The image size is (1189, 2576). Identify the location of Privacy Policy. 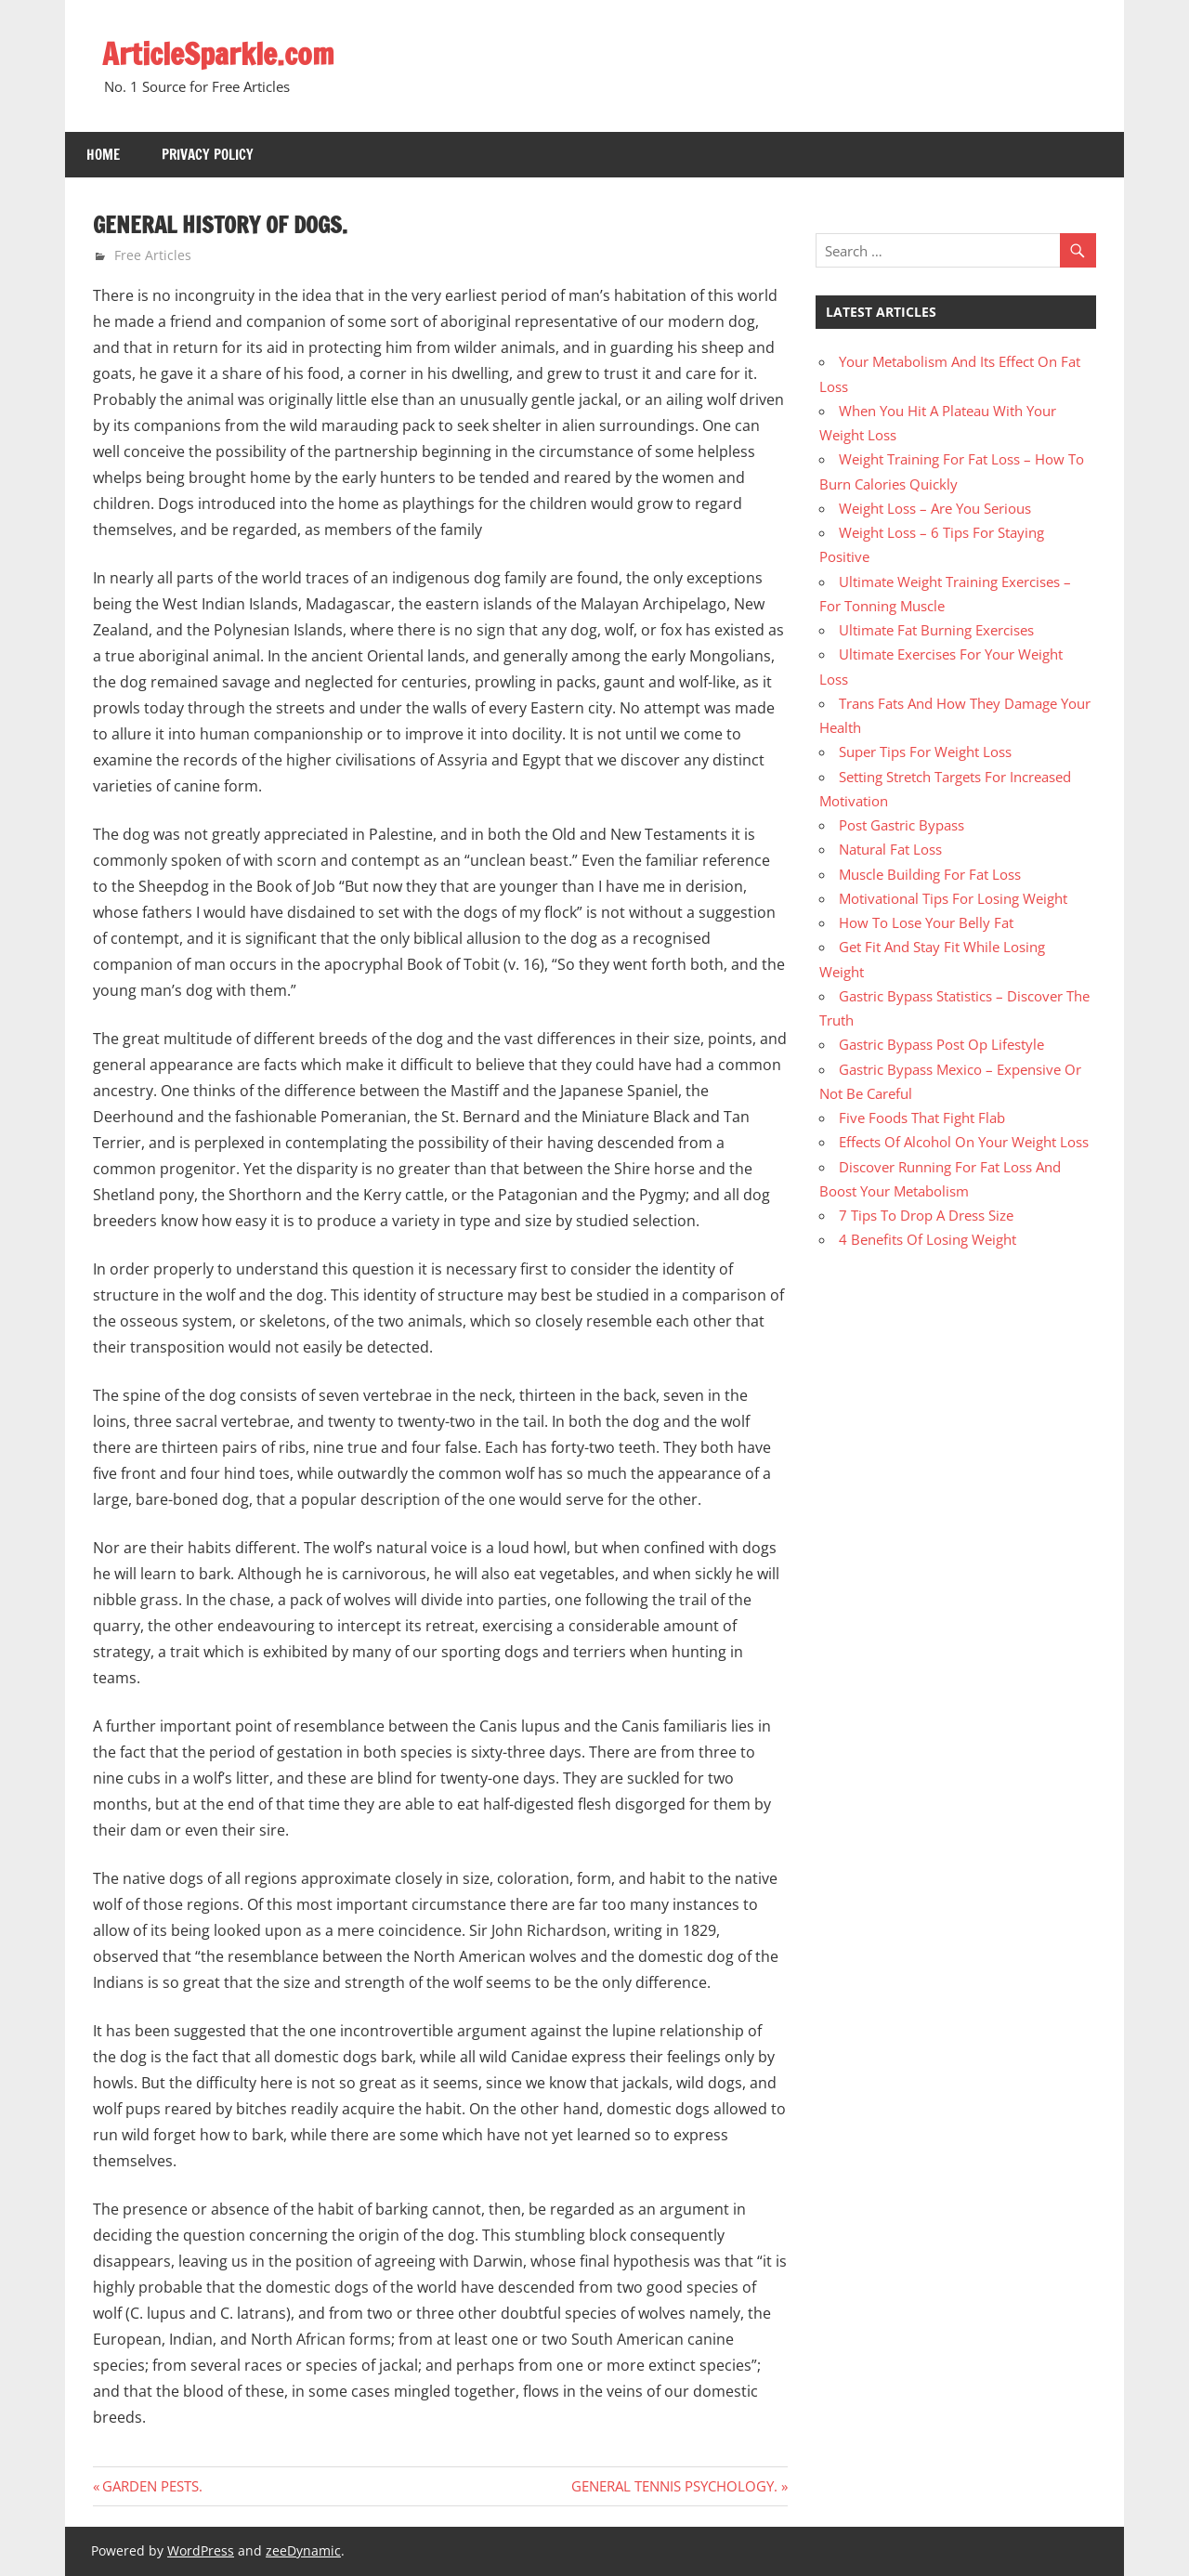
(208, 154).